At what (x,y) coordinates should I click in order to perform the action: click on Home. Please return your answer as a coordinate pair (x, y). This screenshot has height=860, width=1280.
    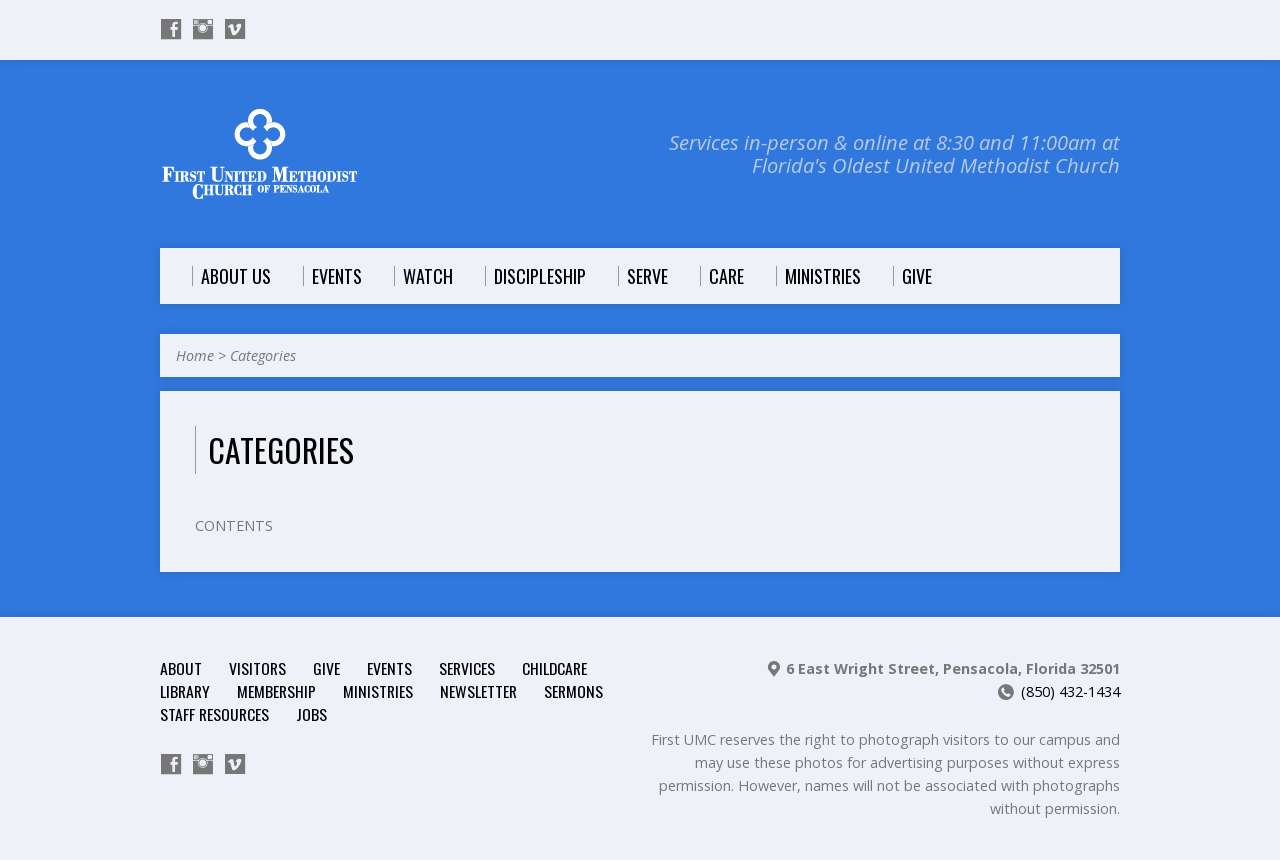
    Looking at the image, I should click on (195, 355).